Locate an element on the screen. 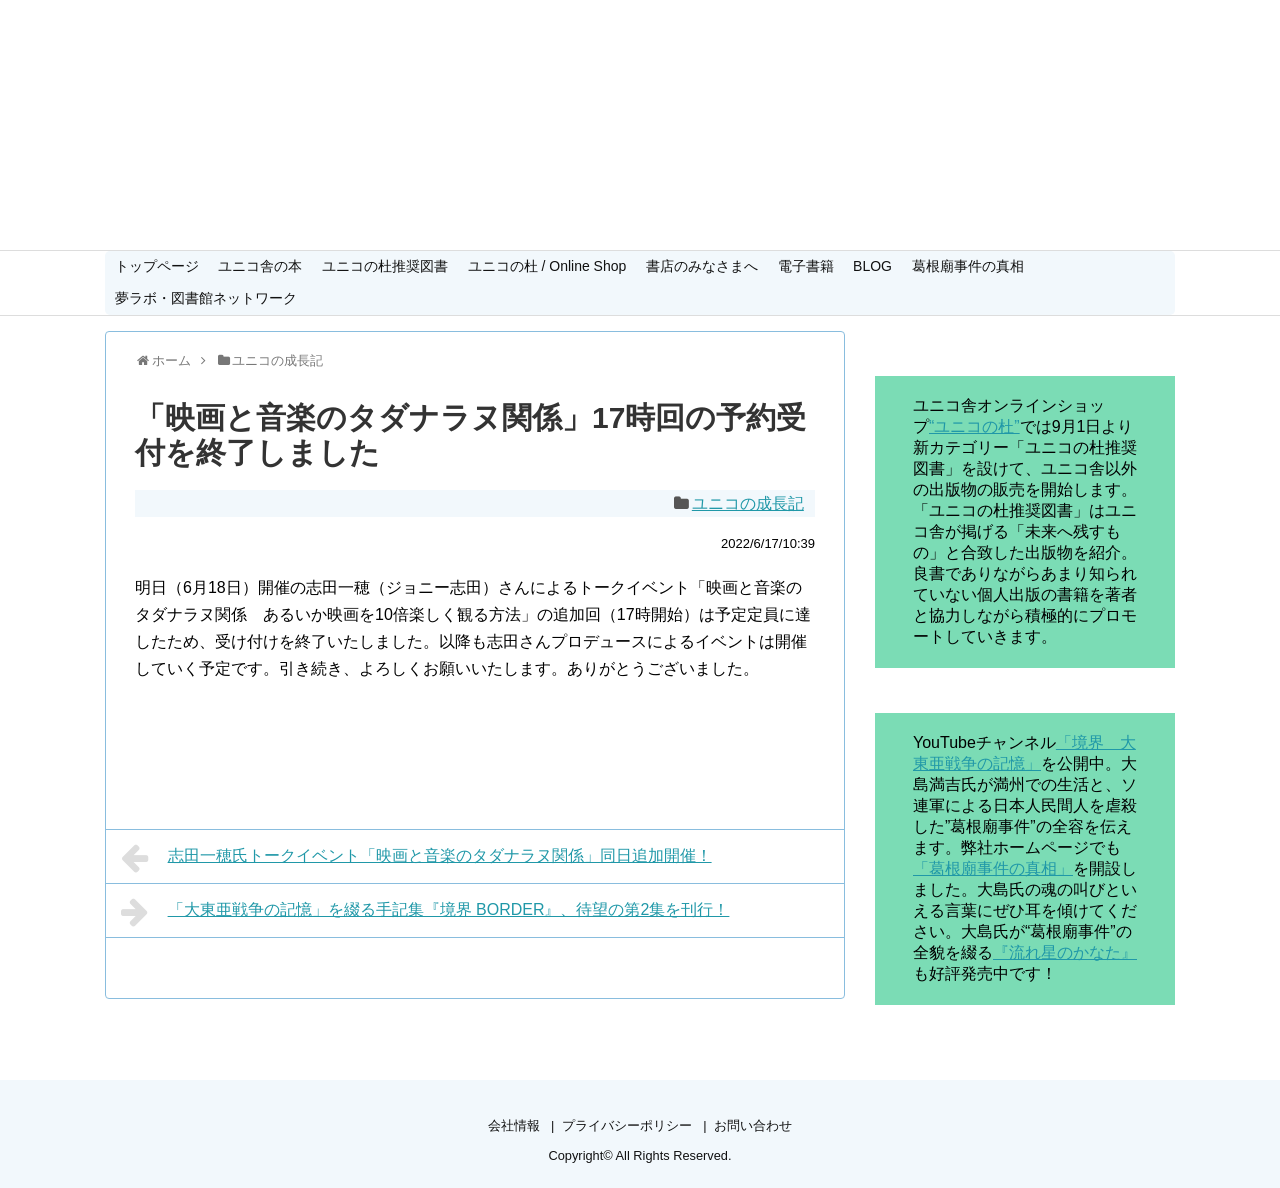  ユニコの杜推奨図書 is located at coordinates (385, 266).